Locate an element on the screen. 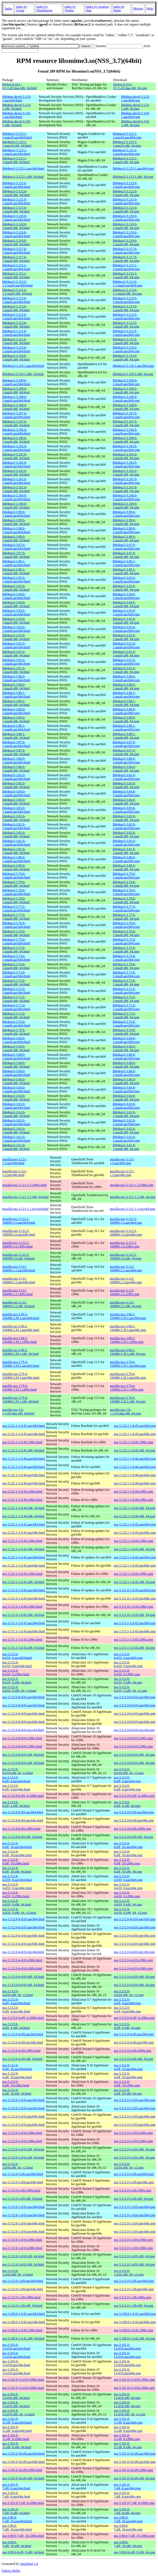 The image size is (158, 2576). nss-3.101.0-13.el10.s390x.rpm is located at coordinates (134, 2379).